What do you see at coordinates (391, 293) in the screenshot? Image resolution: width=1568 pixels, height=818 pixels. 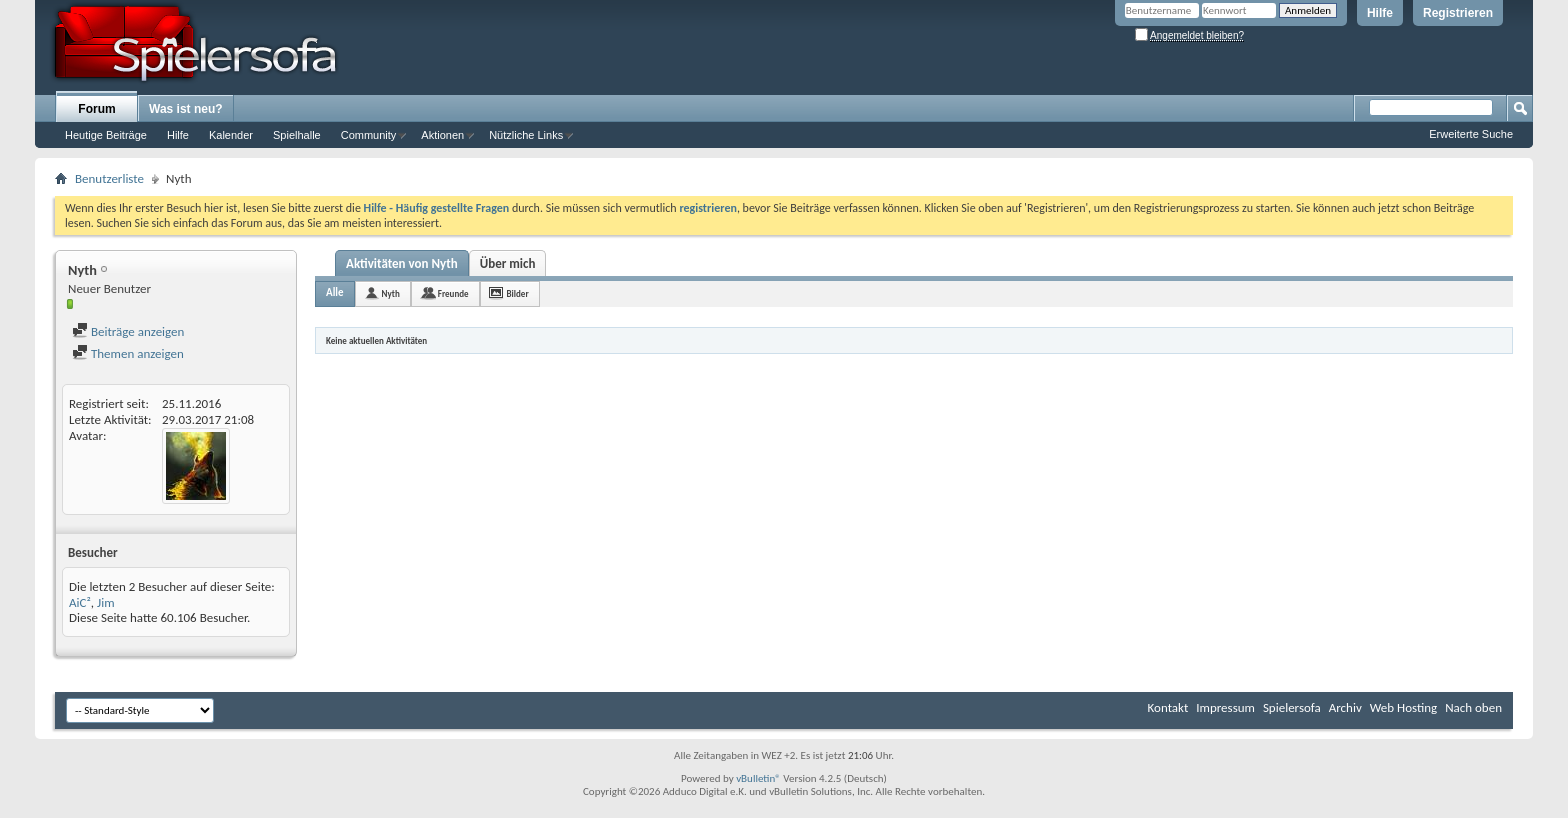 I see `Nyth` at bounding box center [391, 293].